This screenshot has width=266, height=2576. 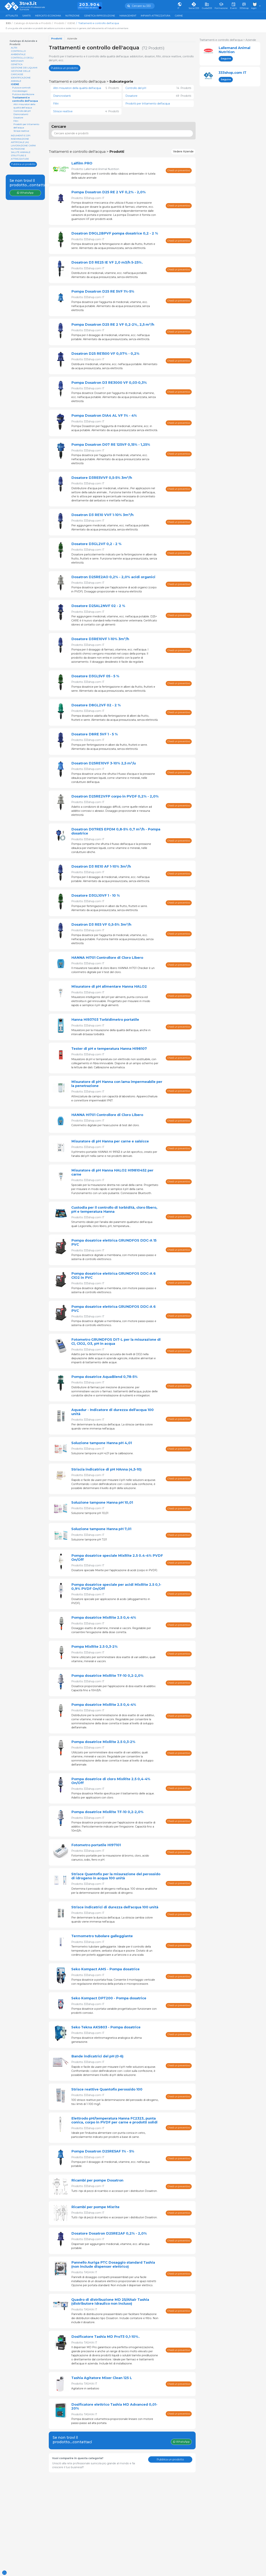 What do you see at coordinates (32, 8) in the screenshot?
I see `Comunità Professionale Suinicola` at bounding box center [32, 8].